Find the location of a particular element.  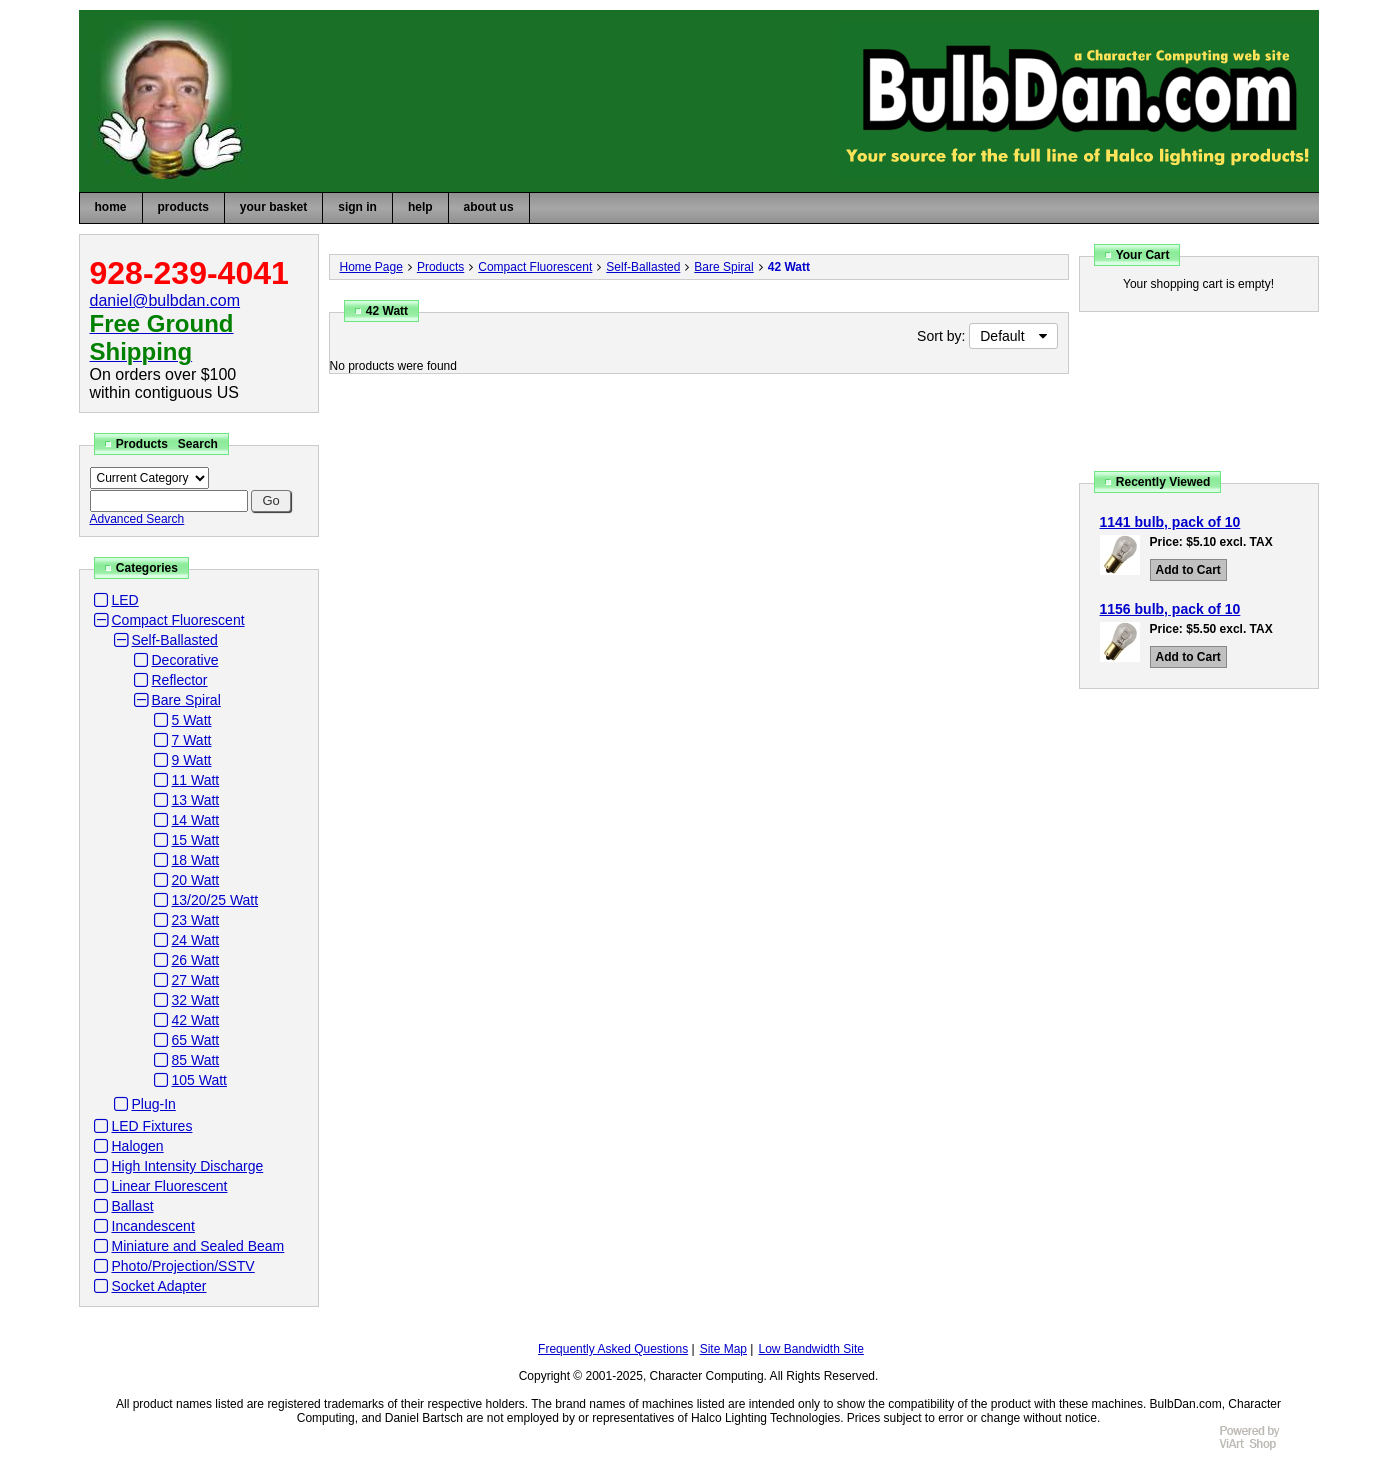

13/20/25 Watt is located at coordinates (215, 900).